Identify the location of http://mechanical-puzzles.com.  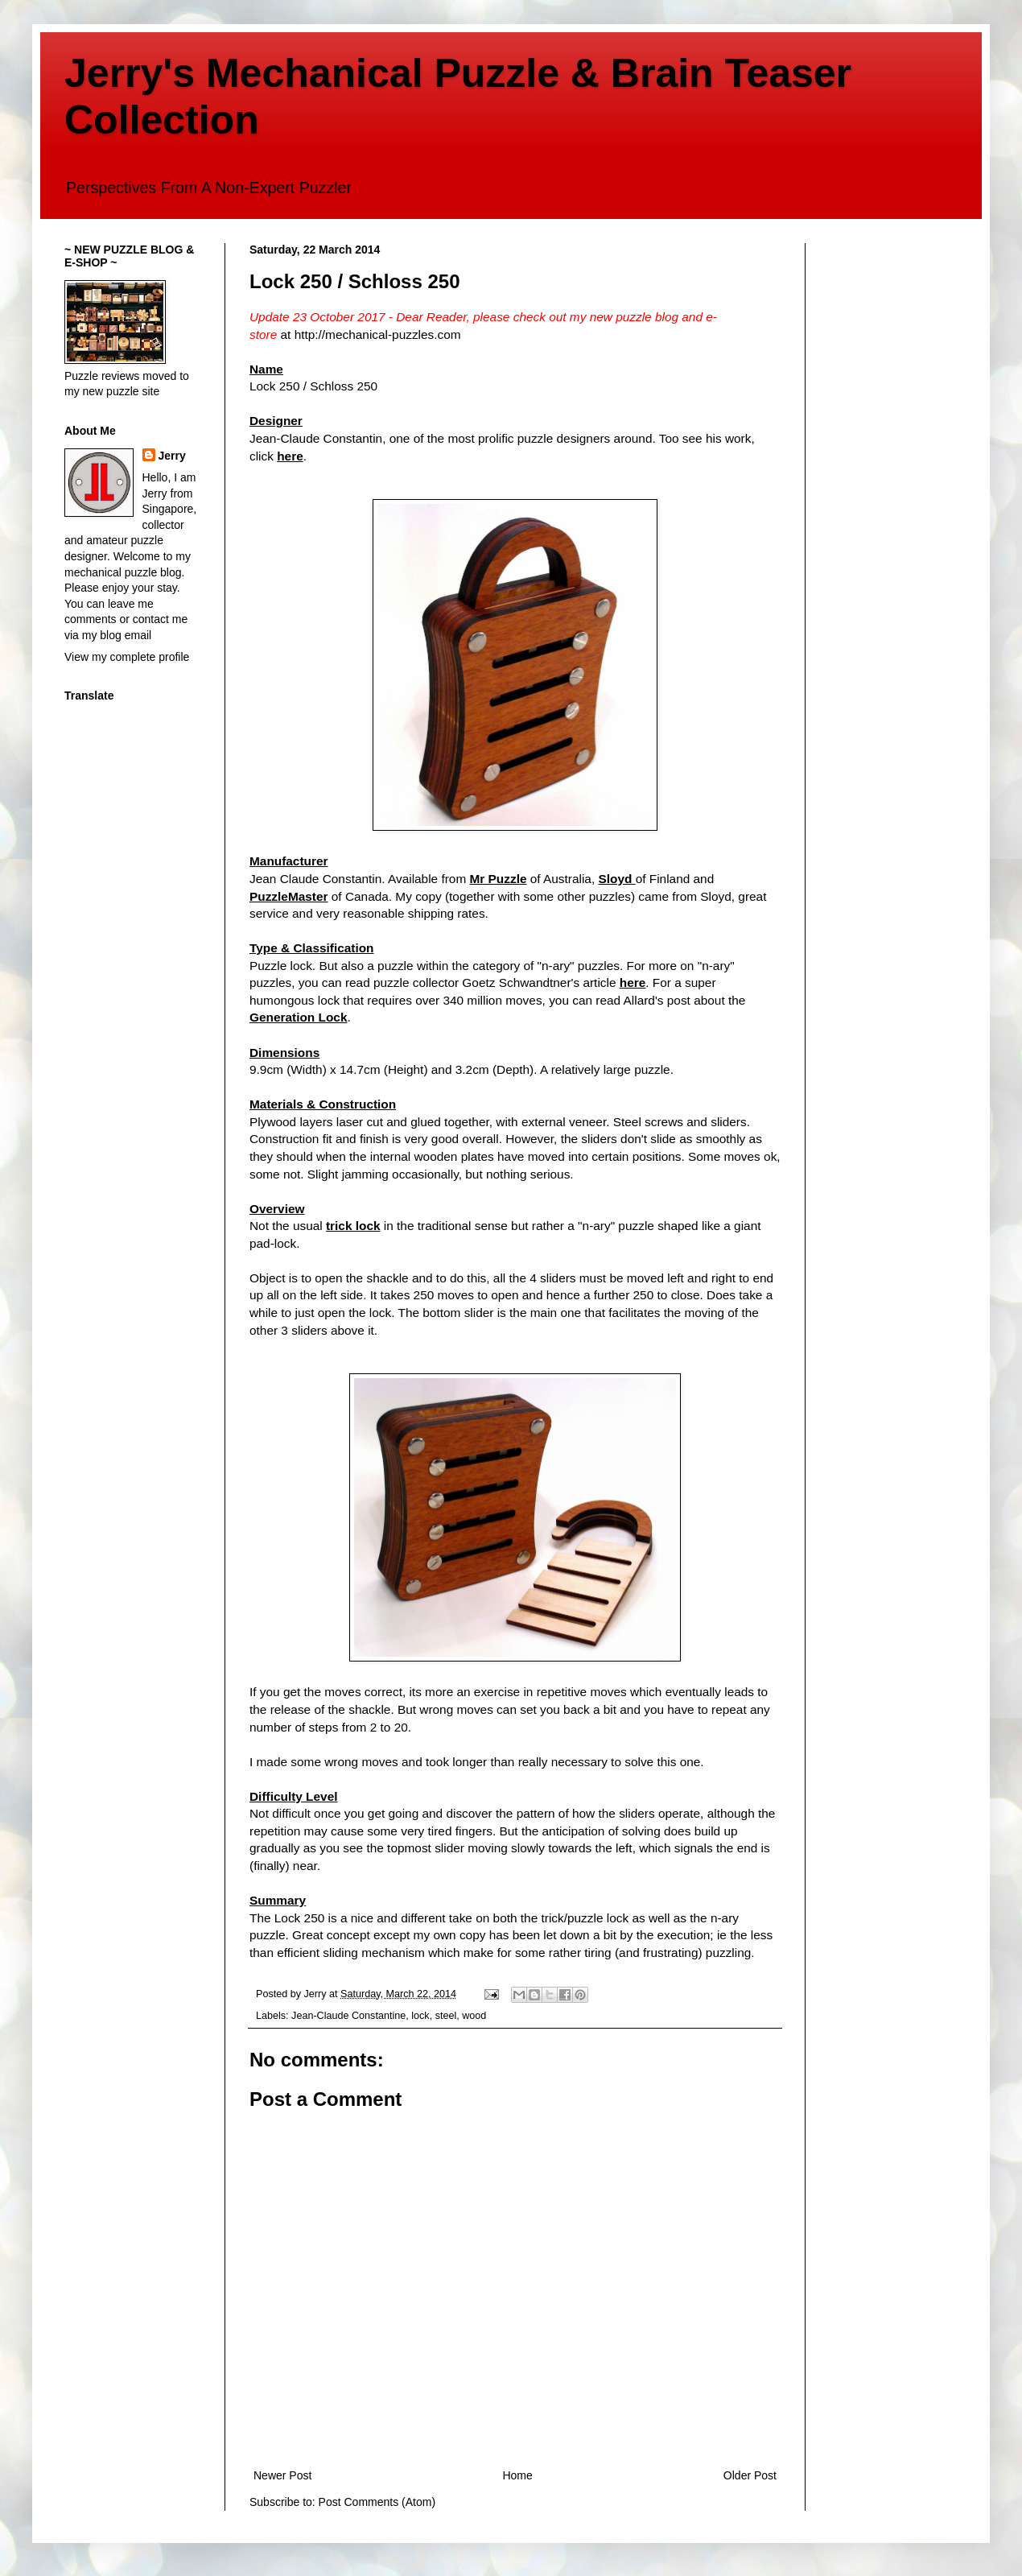
(378, 334).